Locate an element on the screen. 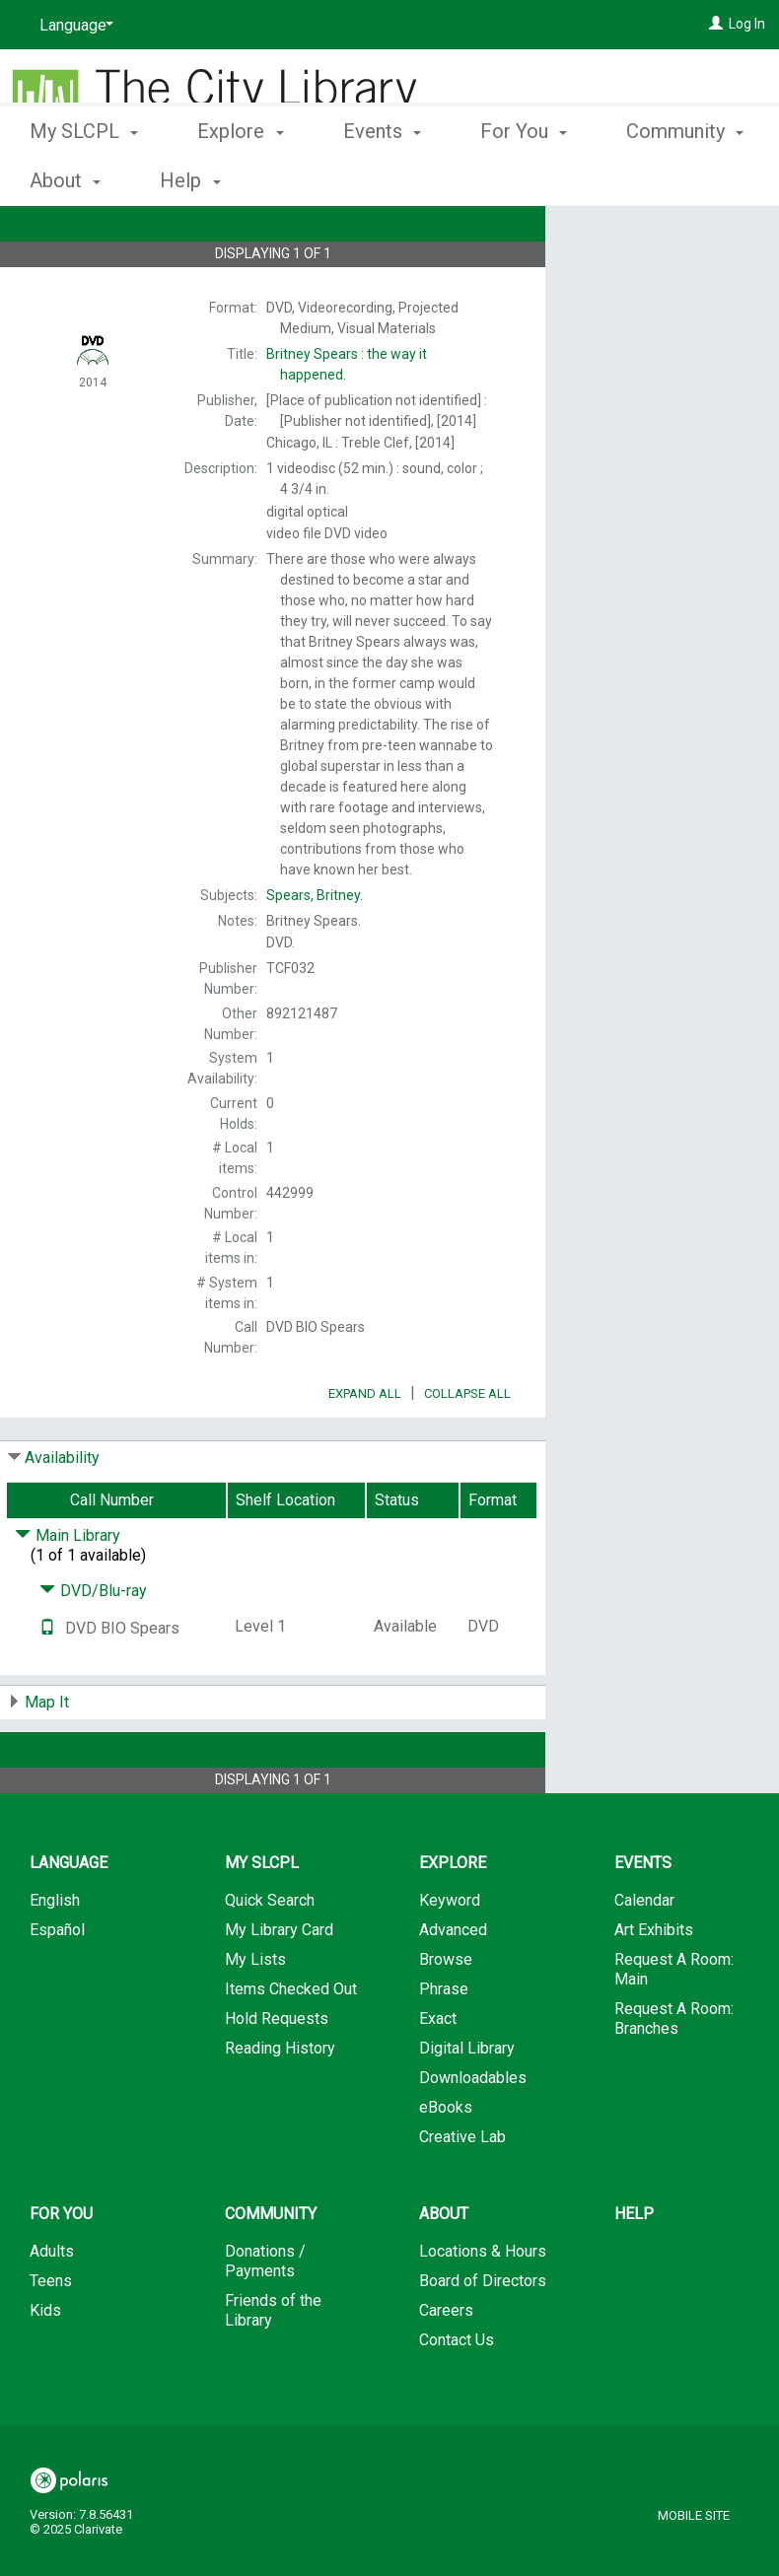 The image size is (779, 2576). Collapse All is located at coordinates (467, 1448).